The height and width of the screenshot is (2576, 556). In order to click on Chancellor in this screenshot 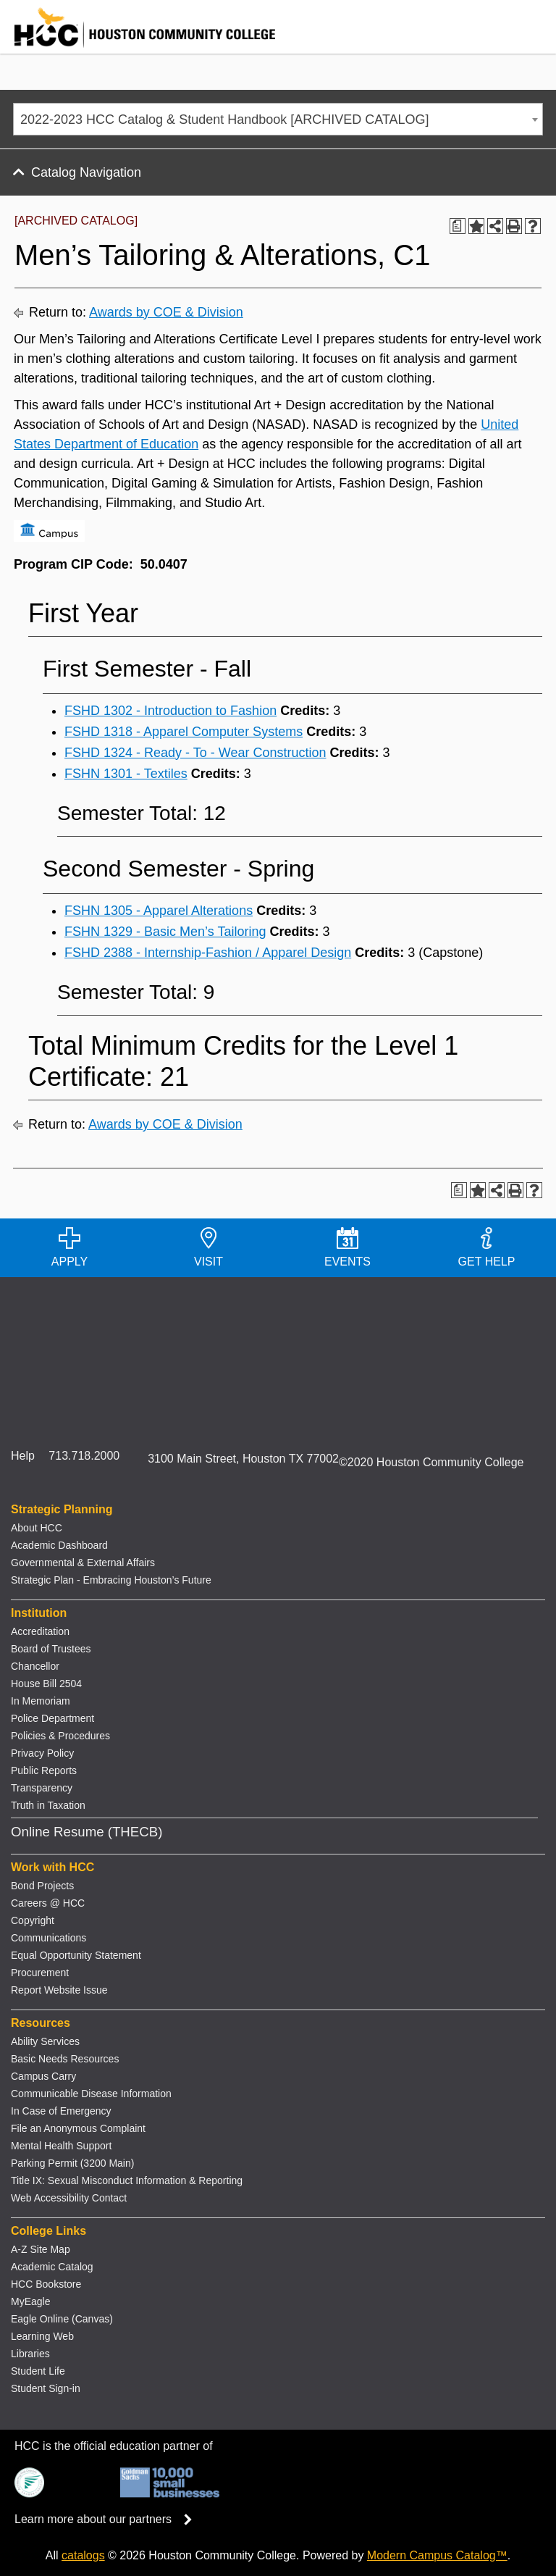, I will do `click(35, 1666)`.